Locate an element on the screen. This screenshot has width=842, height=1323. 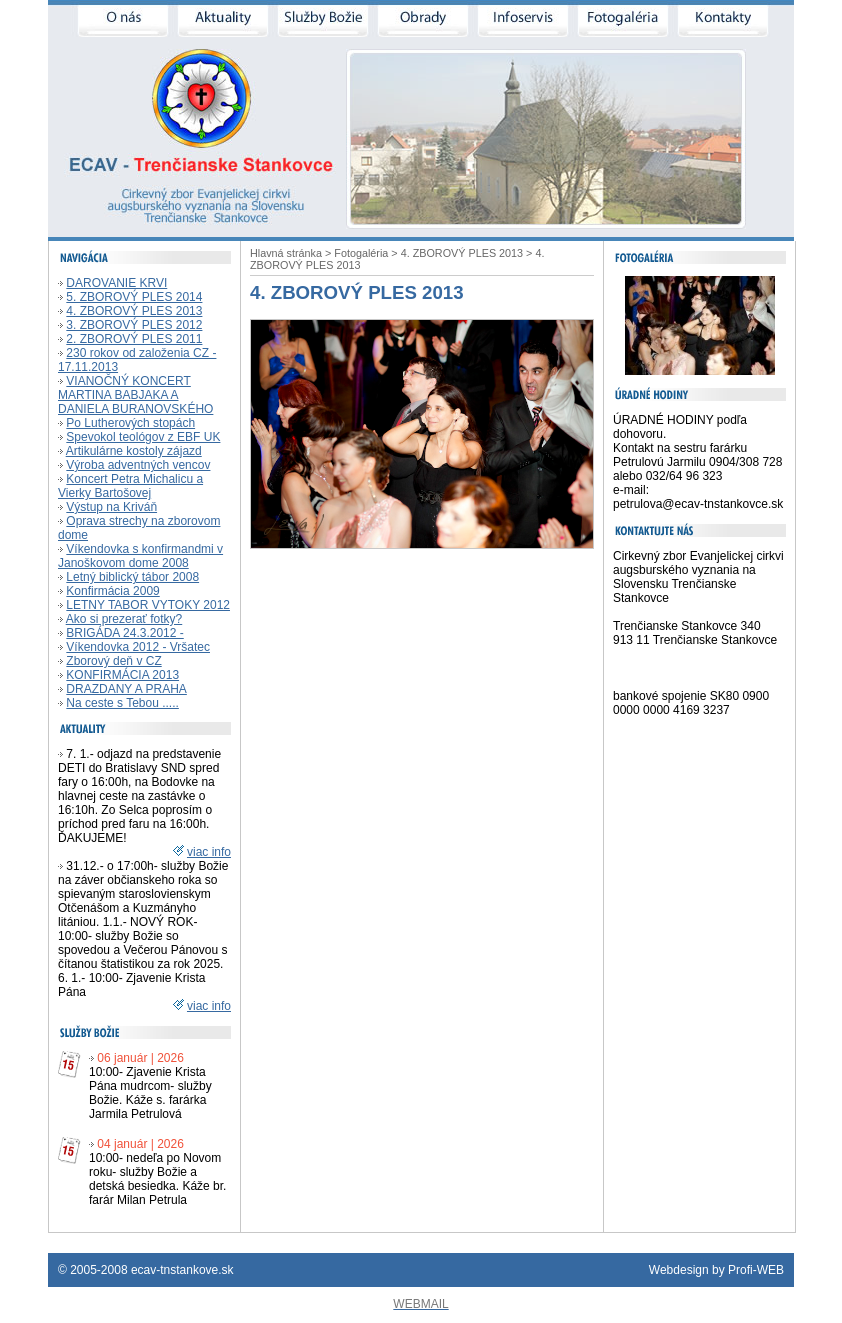
Zborový deň v CZ is located at coordinates (113, 661).